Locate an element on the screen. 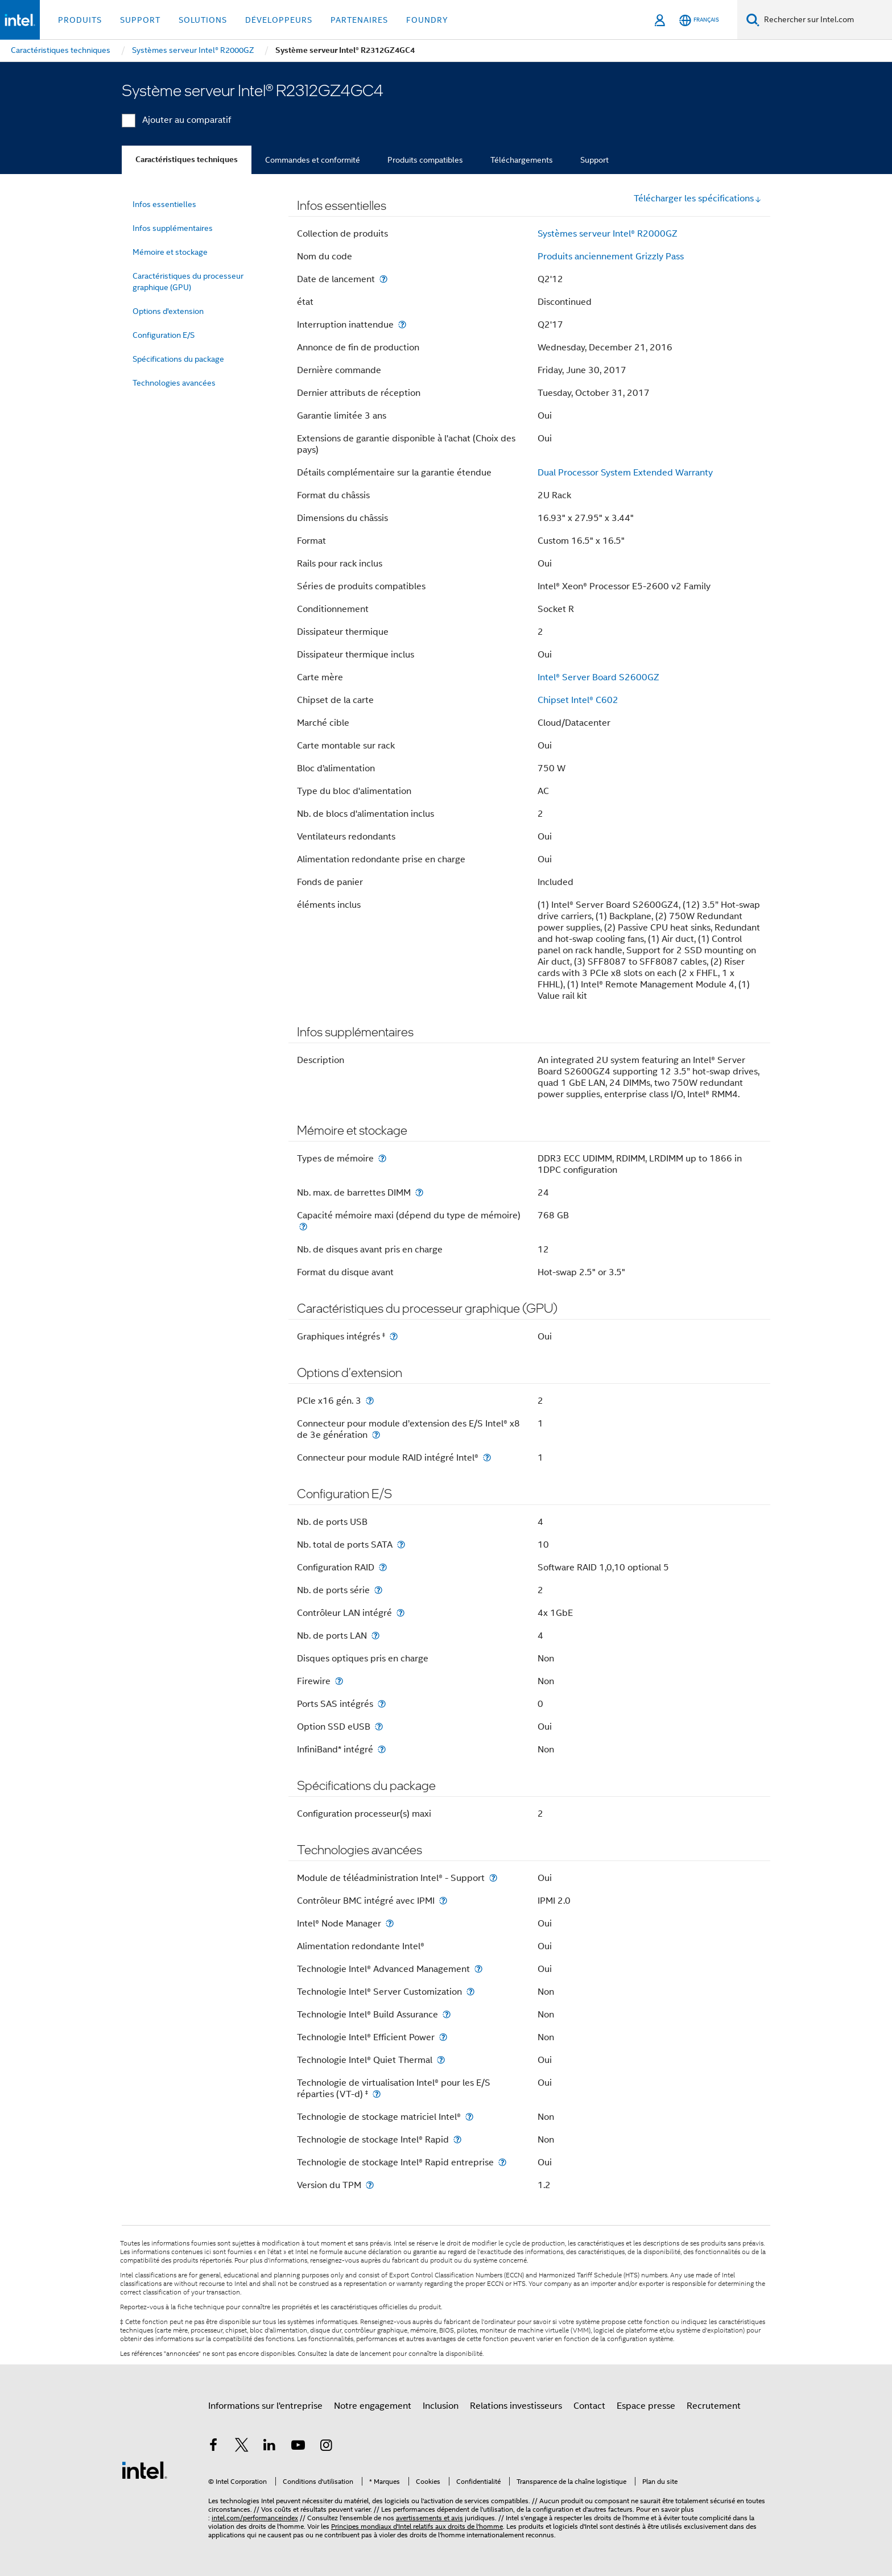 The height and width of the screenshot is (2576, 892). intel.com/performanceindex is located at coordinates (255, 2517).